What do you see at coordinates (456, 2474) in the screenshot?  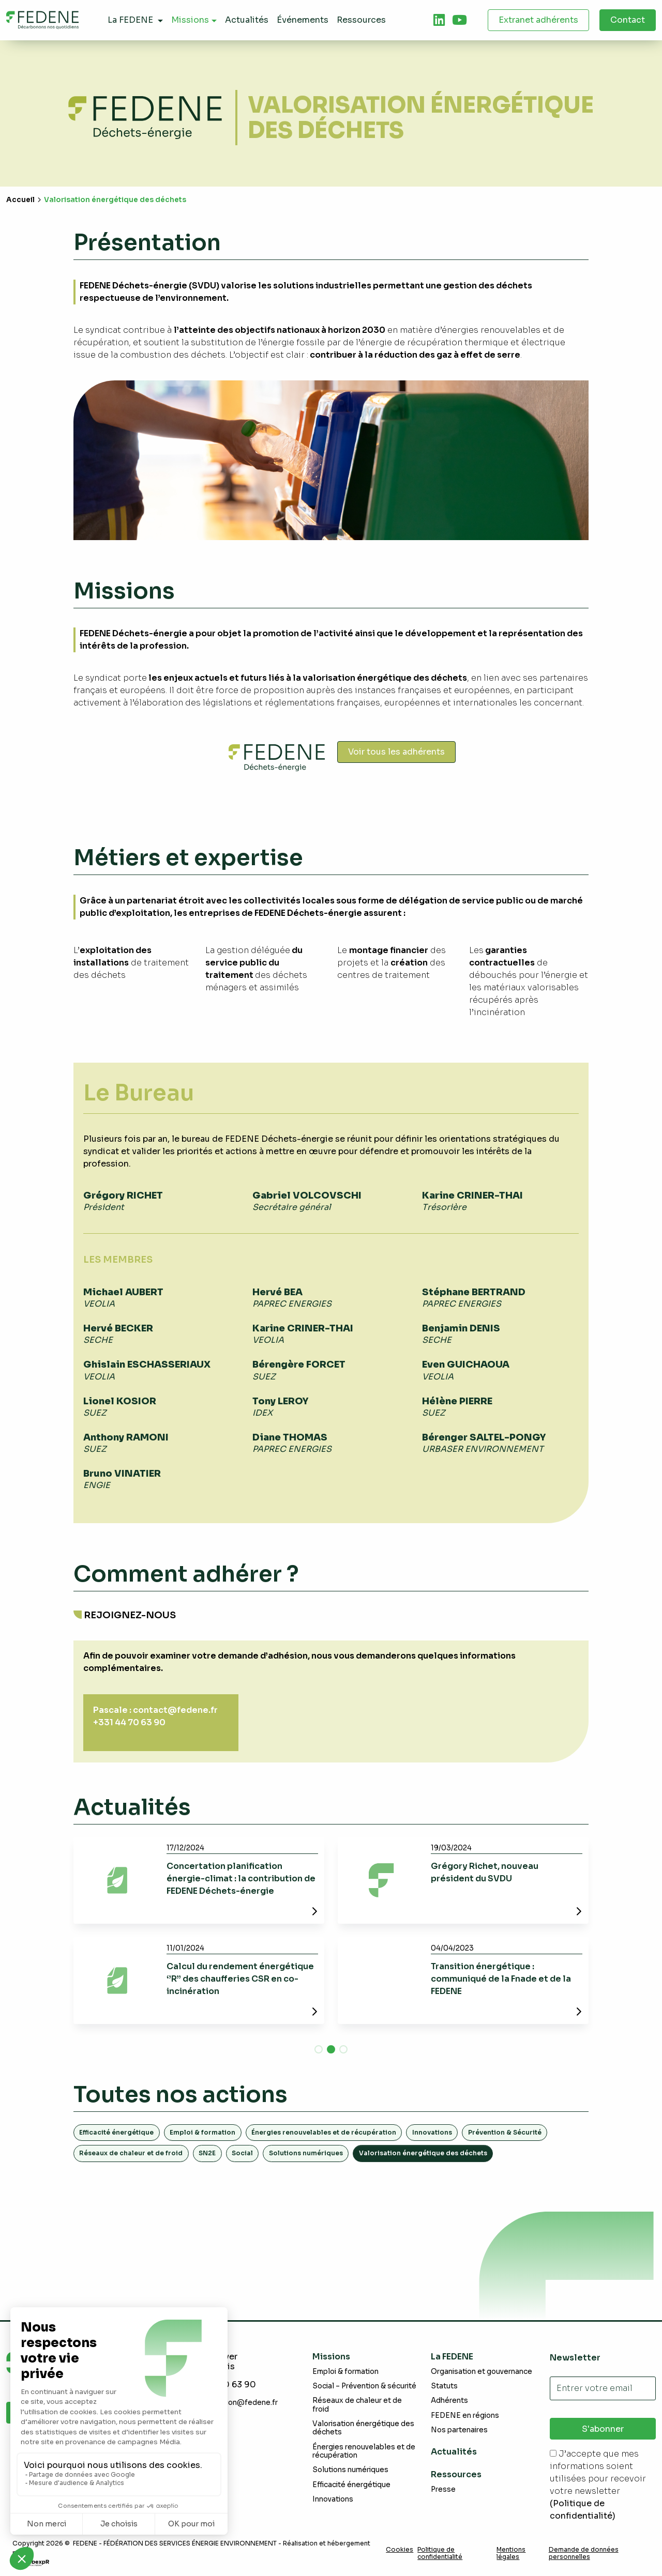 I see `Ressources` at bounding box center [456, 2474].